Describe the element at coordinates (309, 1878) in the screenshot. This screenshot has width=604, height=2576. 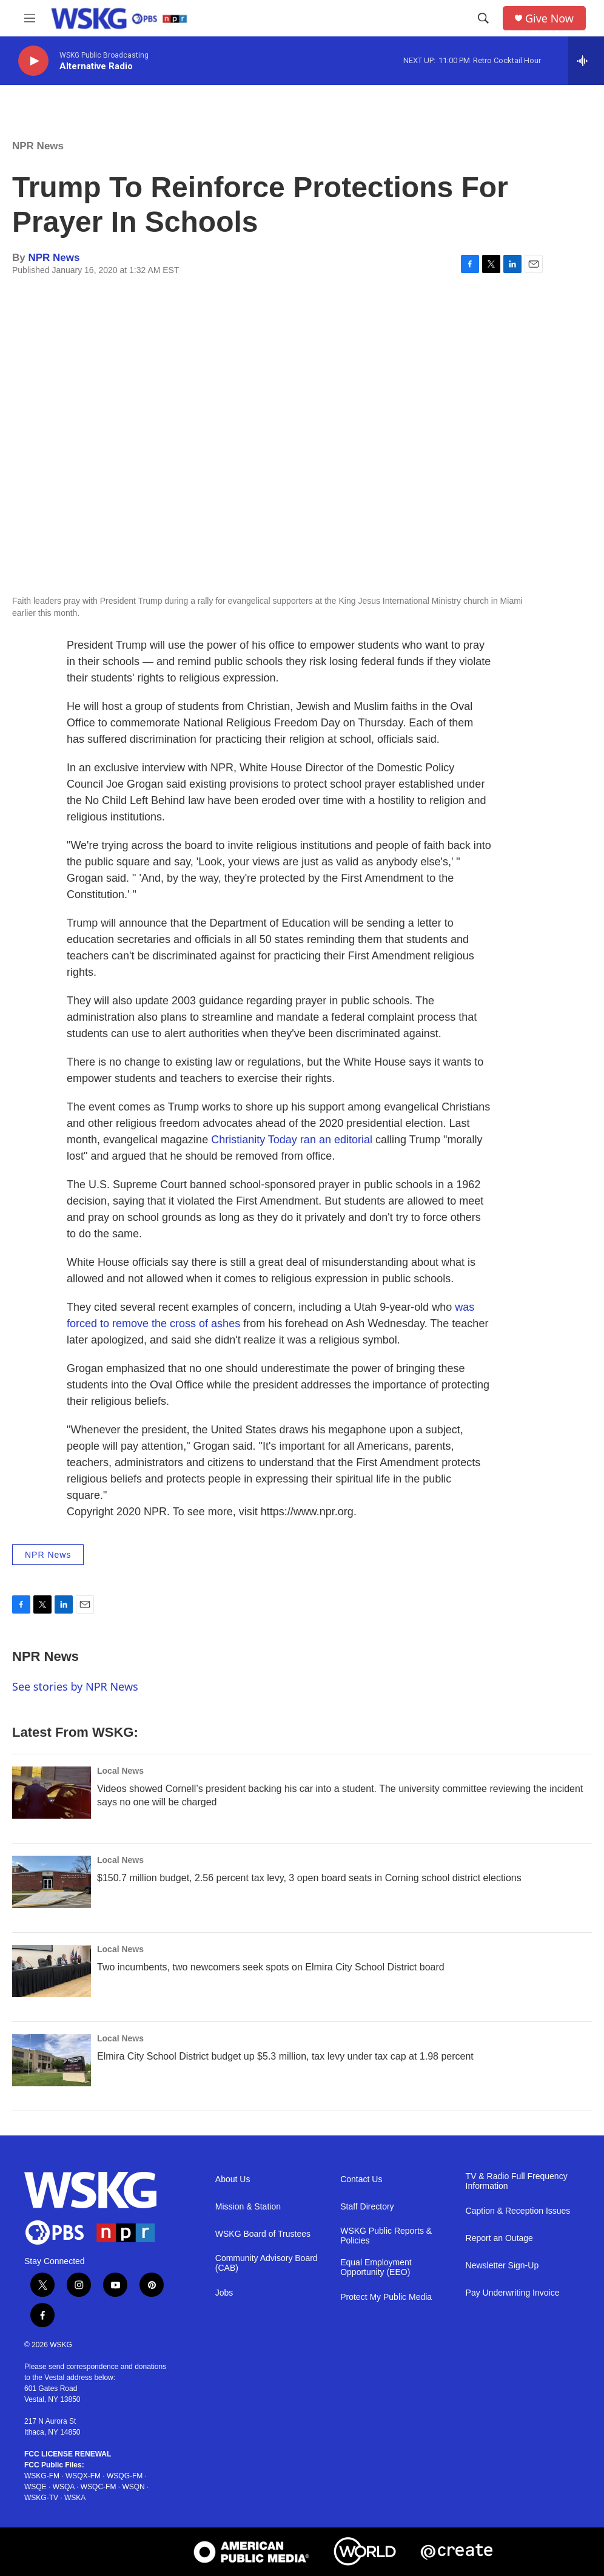
I see `$150.7 million budget, 2.56 percent tax levy, 3 open board seats in Corning school district elections` at that location.